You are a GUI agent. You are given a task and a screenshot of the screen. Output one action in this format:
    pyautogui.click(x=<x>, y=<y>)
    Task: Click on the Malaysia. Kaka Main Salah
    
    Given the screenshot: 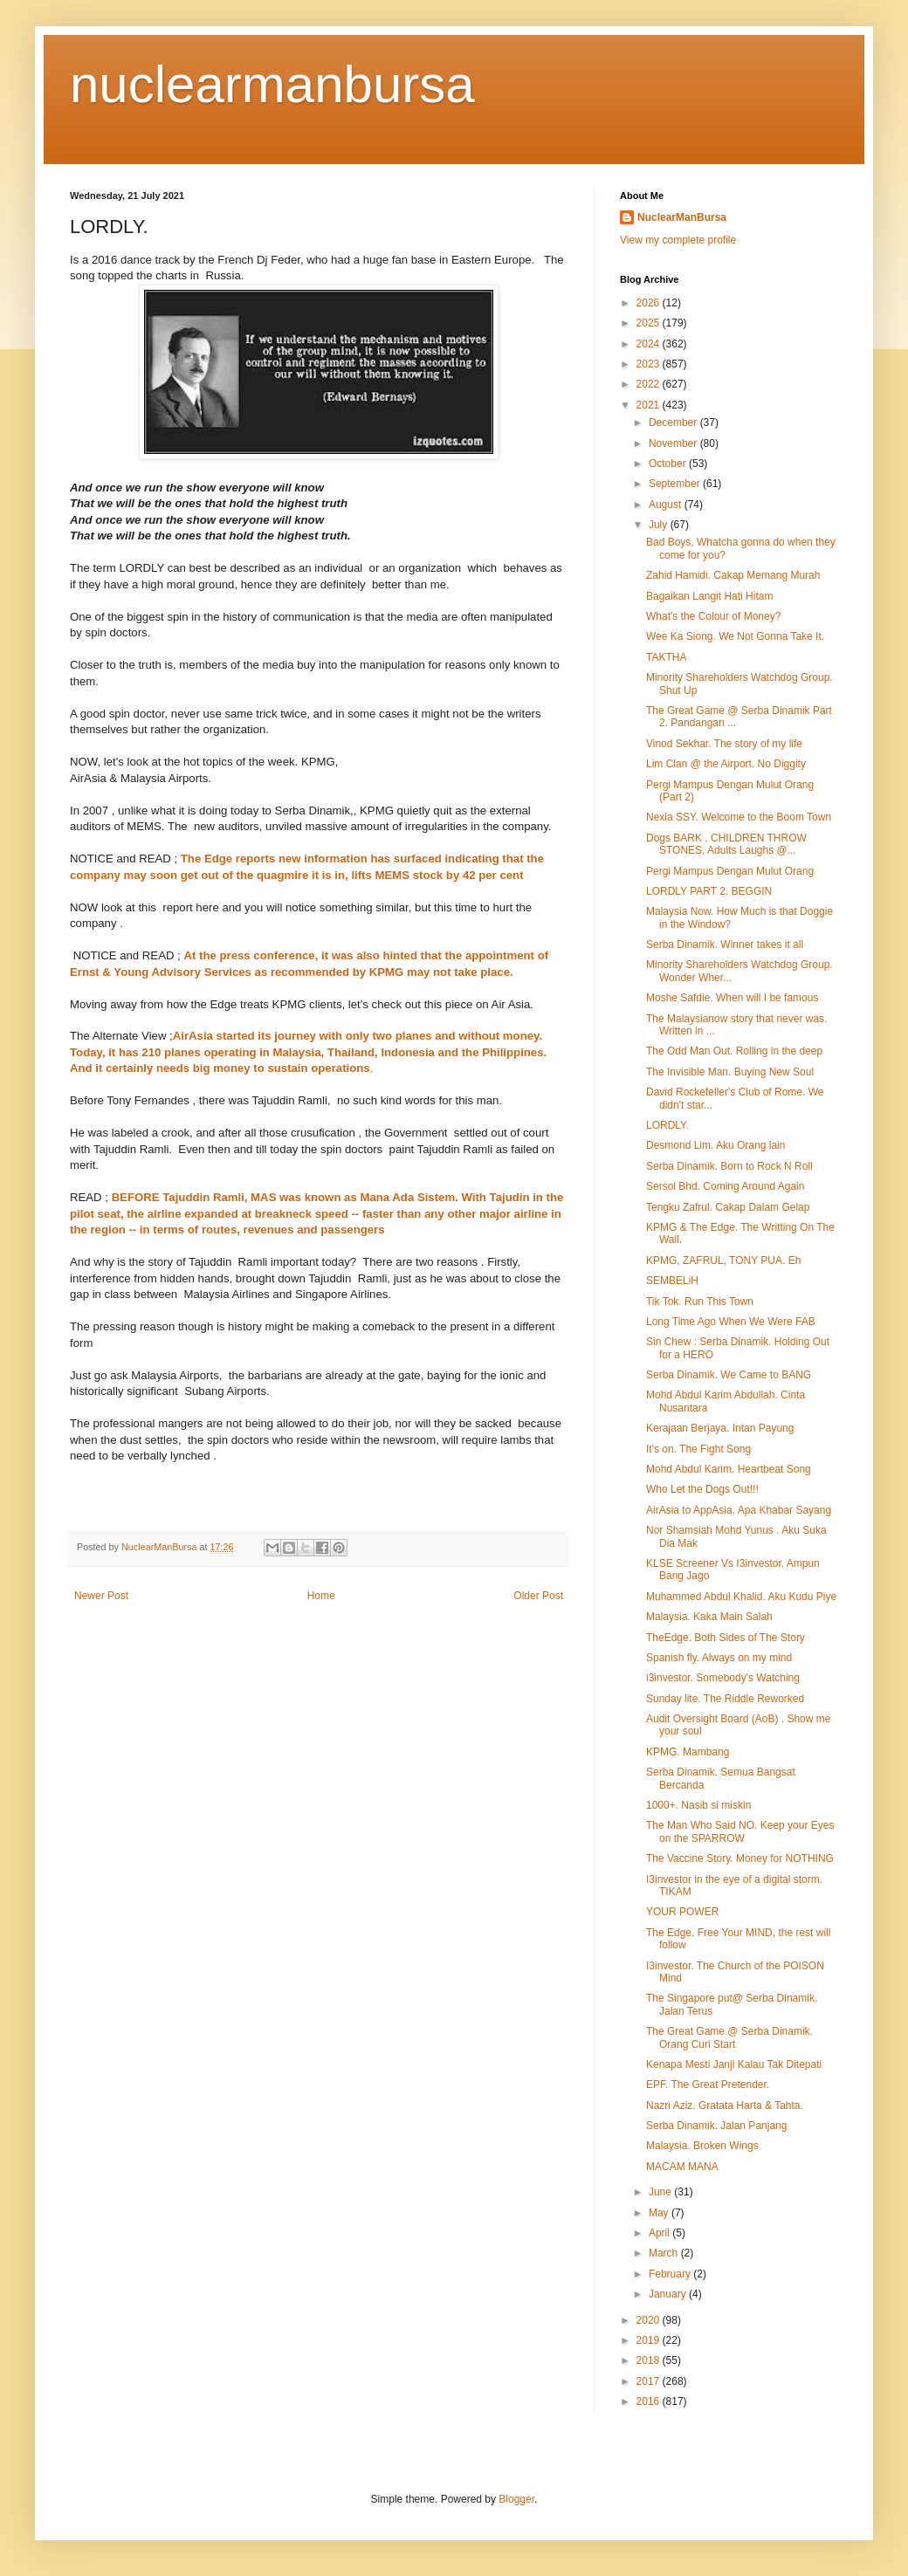 What is the action you would take?
    pyautogui.click(x=709, y=1617)
    